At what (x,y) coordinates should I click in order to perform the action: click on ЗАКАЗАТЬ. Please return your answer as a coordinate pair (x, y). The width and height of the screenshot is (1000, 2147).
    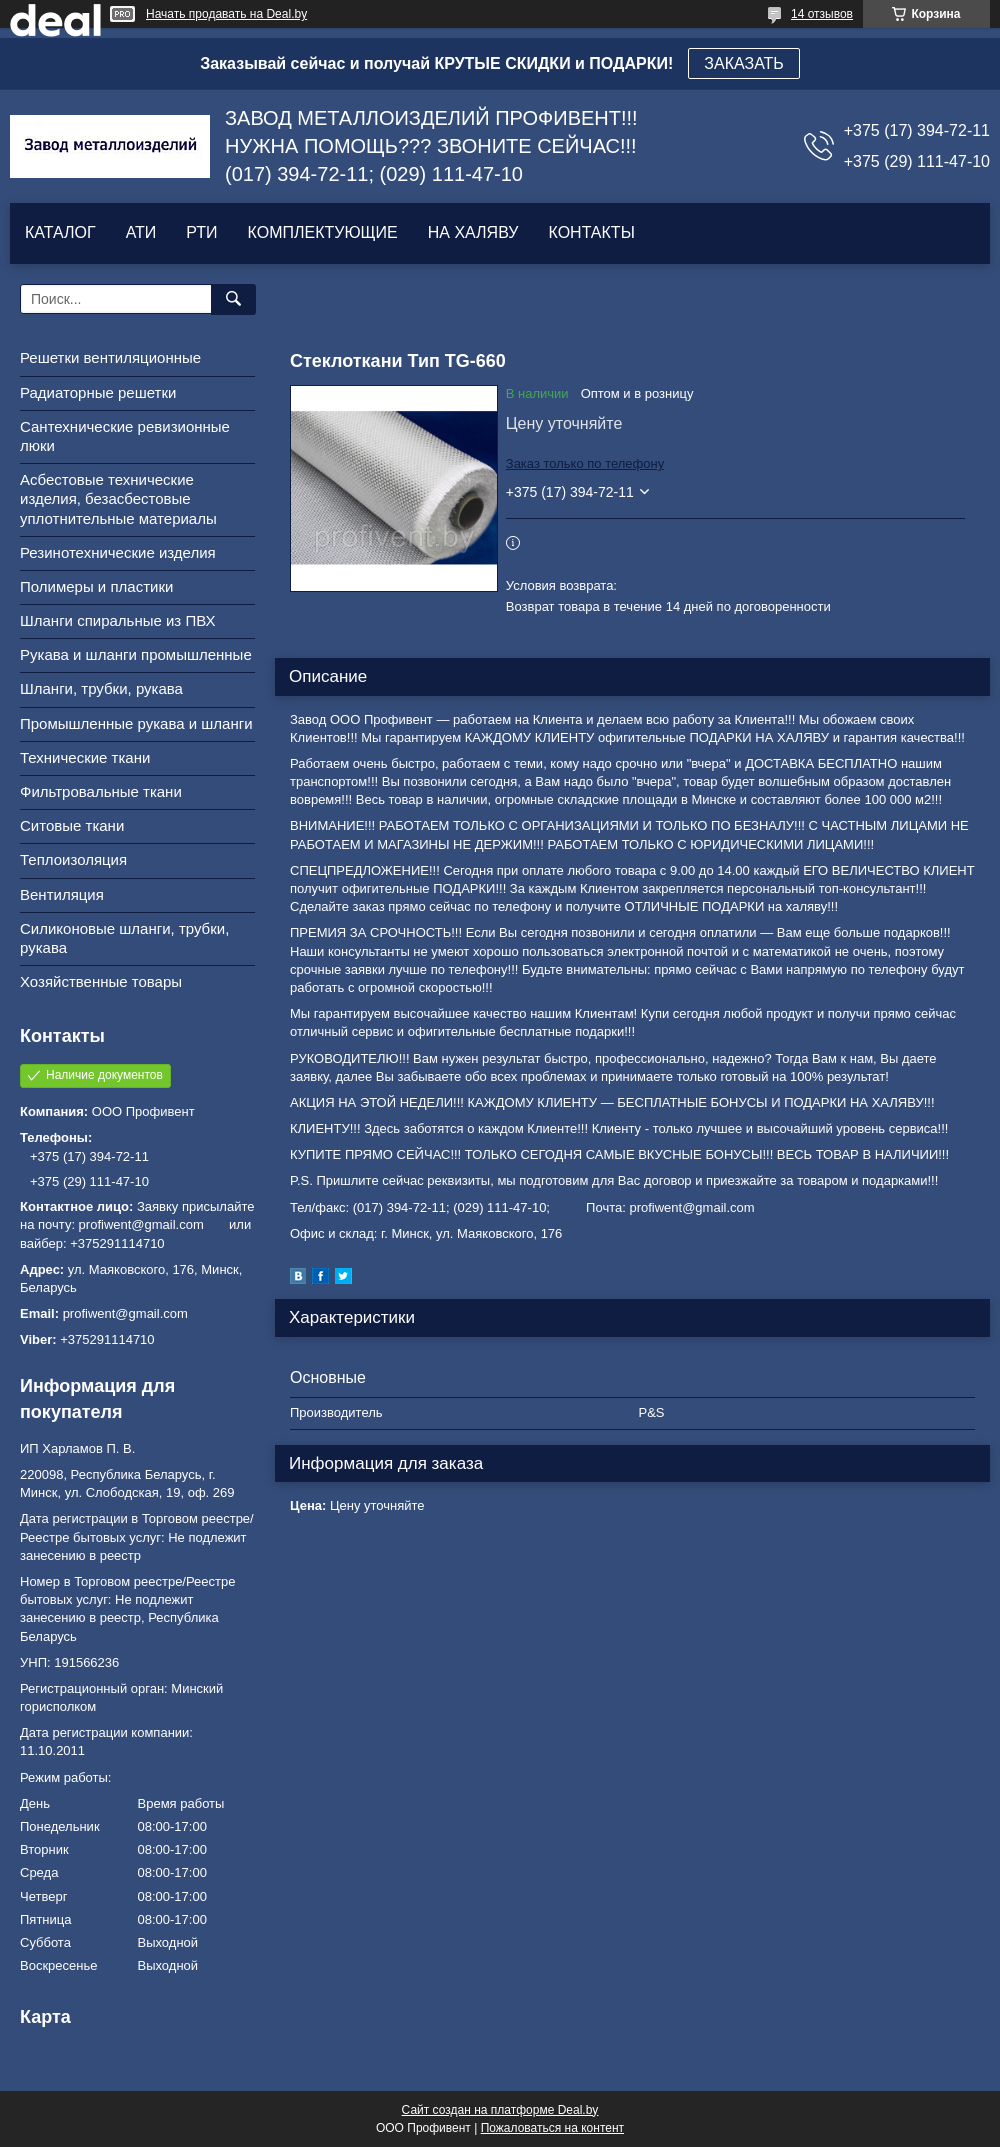
    Looking at the image, I should click on (744, 63).